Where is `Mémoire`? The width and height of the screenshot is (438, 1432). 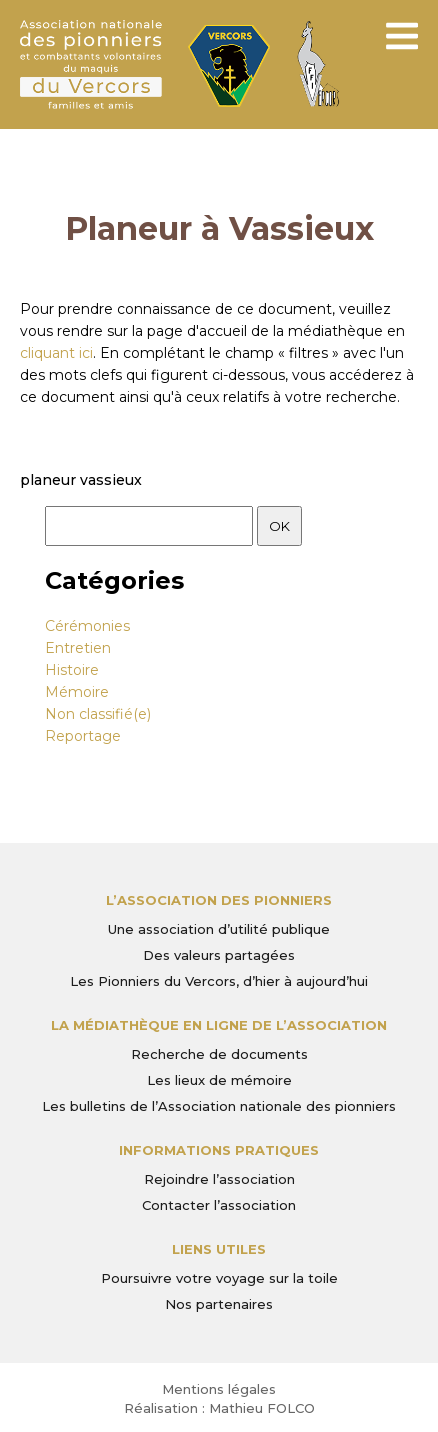 Mémoire is located at coordinates (77, 692).